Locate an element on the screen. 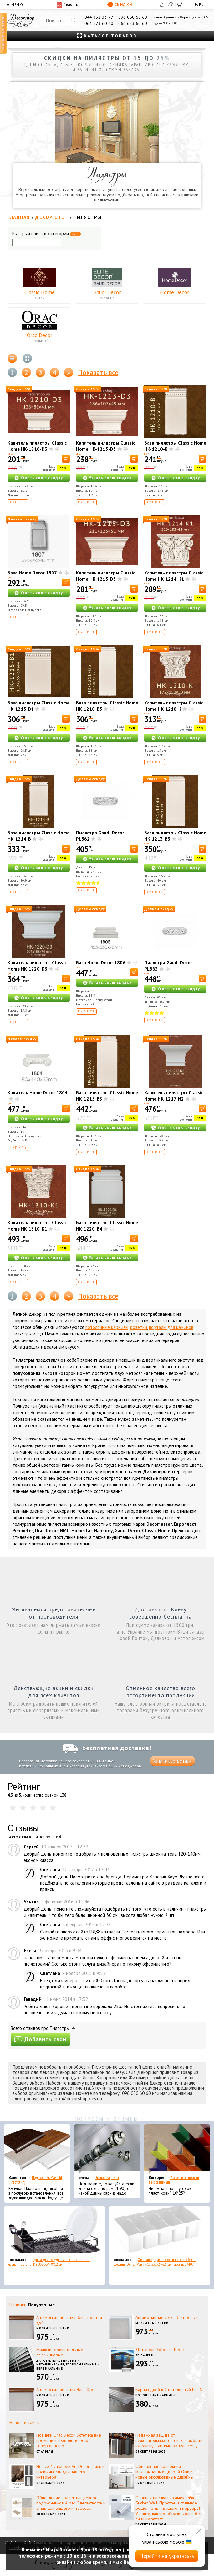  Сушка для посуды настольная матовая черная Tekno-Tel KB006 33*48*12 см is located at coordinates (49, 2262).